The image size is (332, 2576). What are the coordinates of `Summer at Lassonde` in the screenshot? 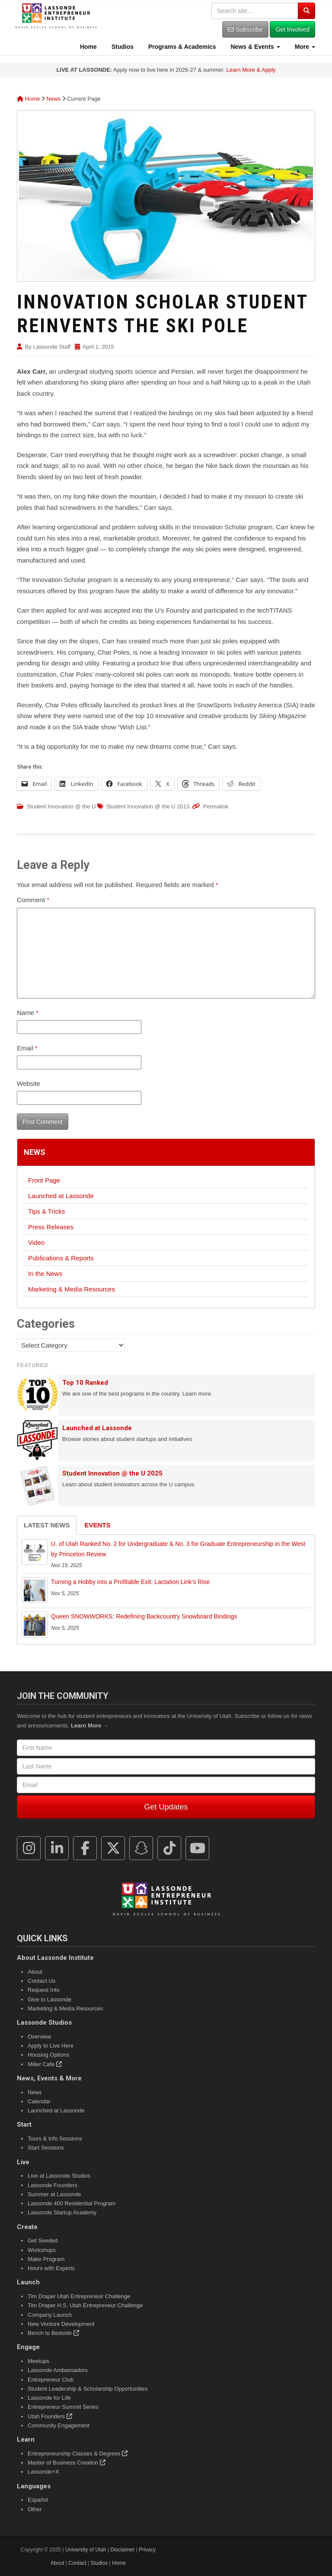 It's located at (54, 2194).